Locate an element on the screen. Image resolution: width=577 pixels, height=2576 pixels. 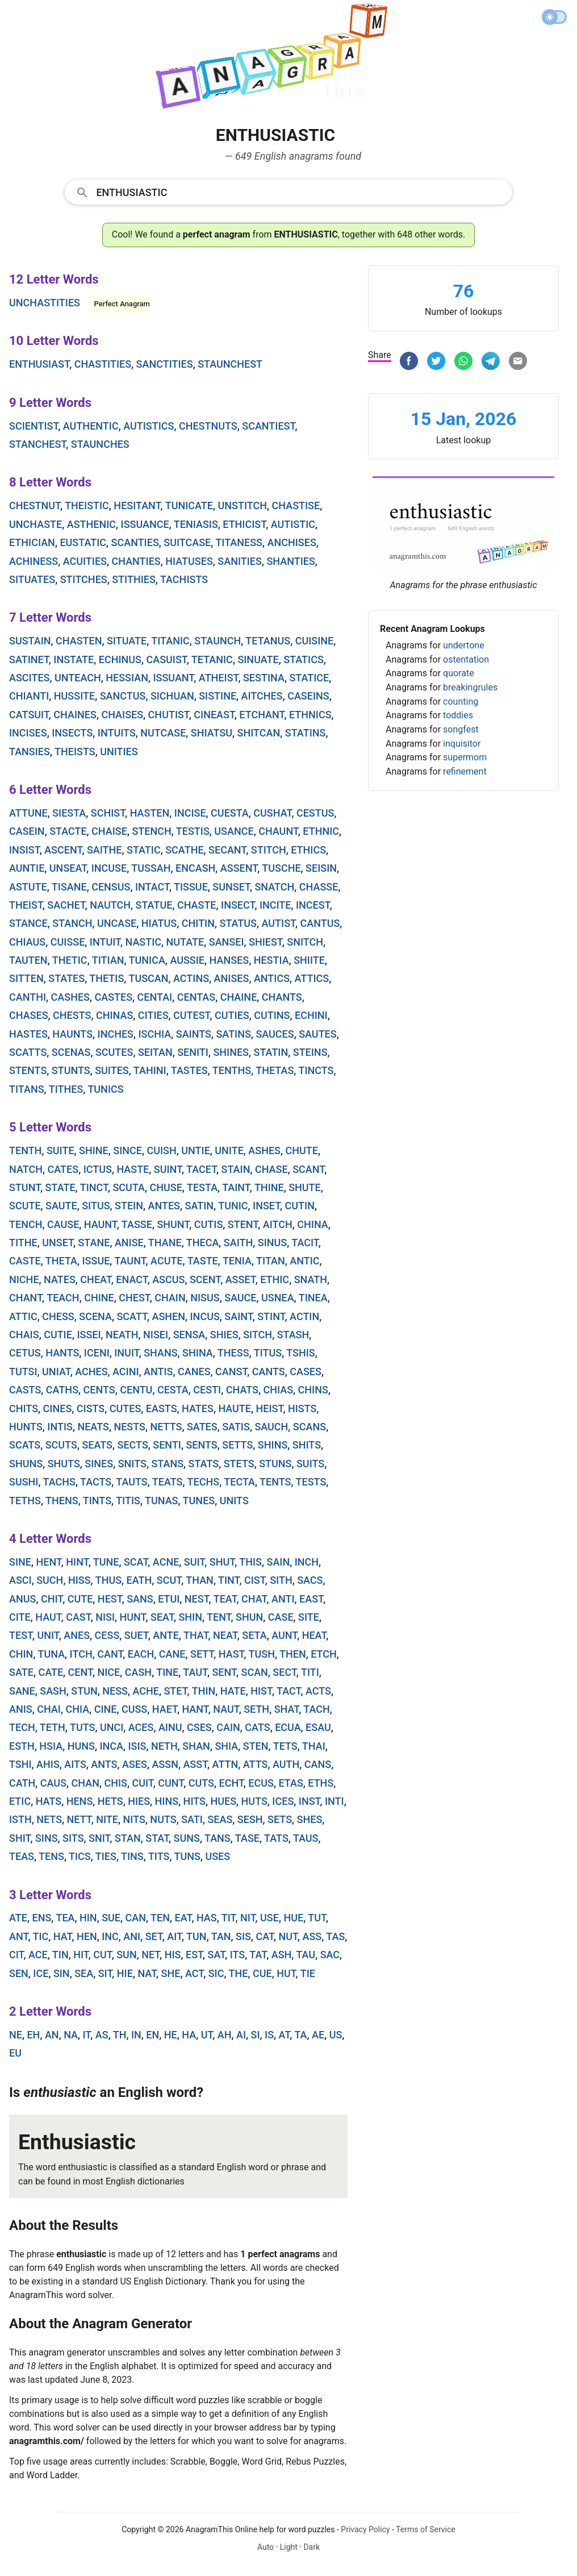
tshis is located at coordinates (300, 1353).